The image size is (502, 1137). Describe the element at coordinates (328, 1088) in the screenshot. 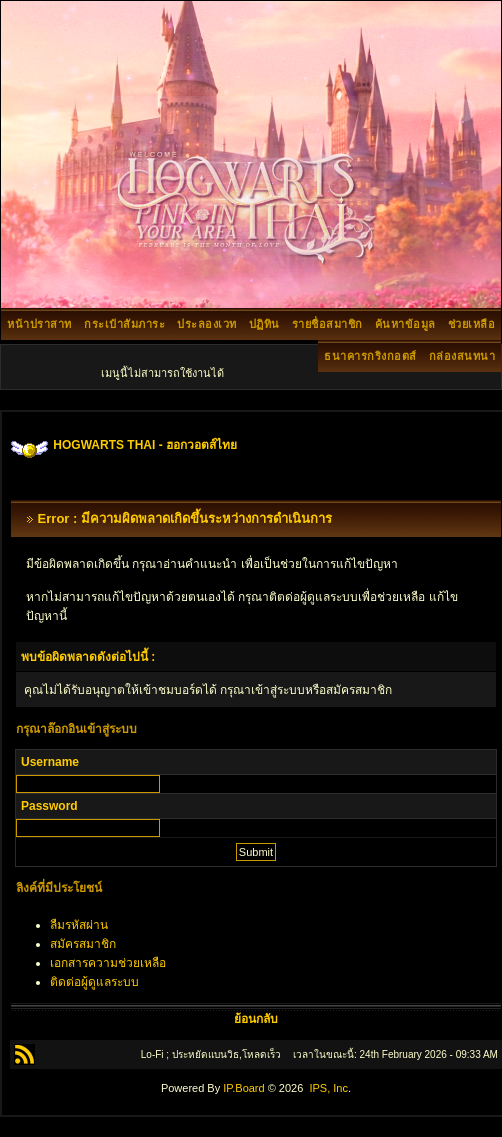

I see `IPS, Inc` at that location.